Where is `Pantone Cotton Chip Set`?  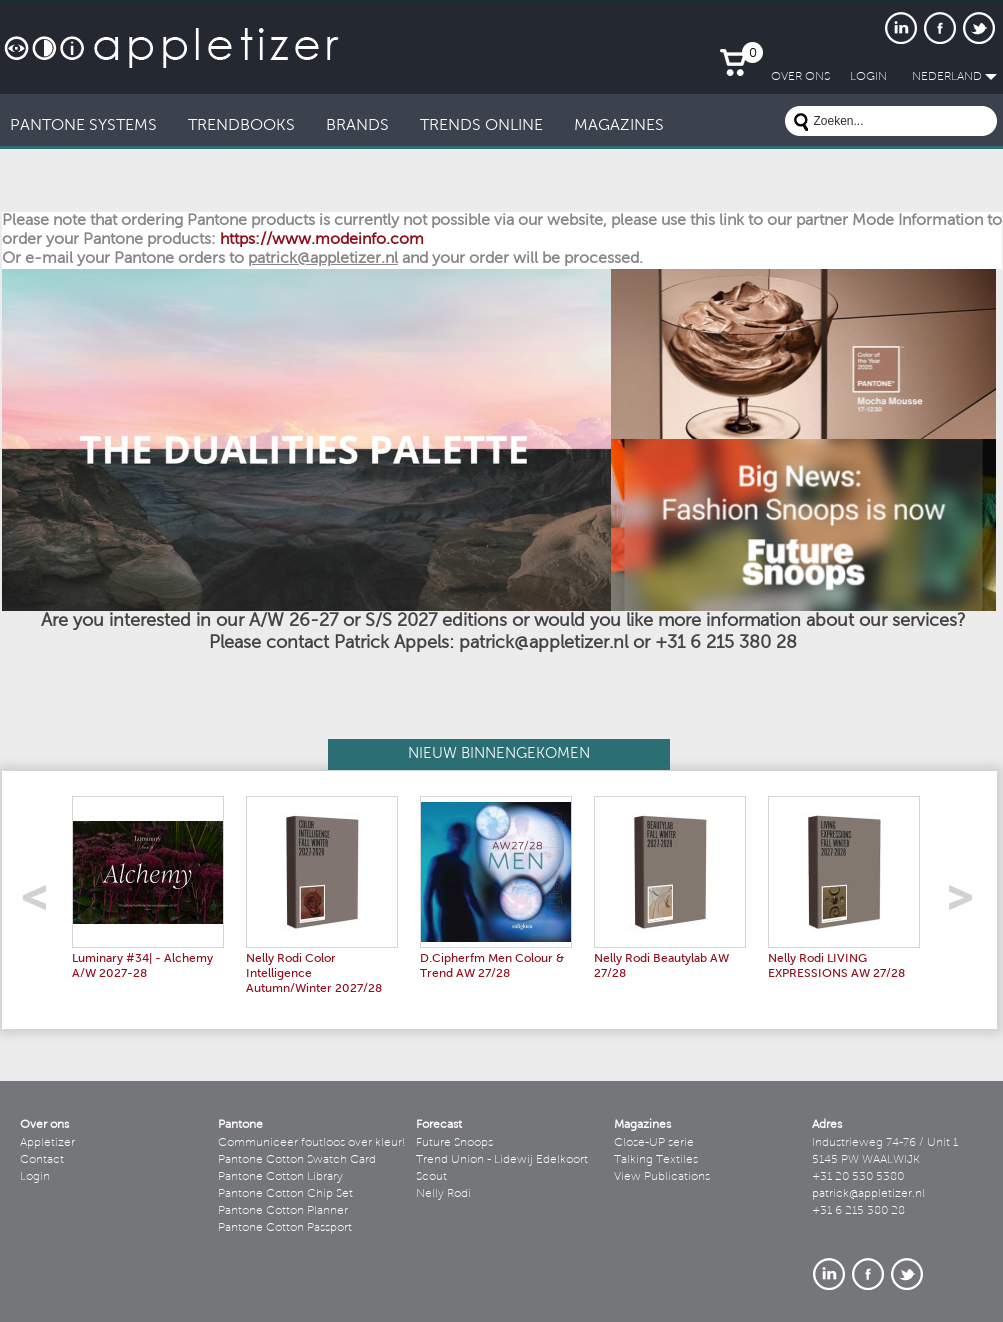 Pantone Cotton Chip Set is located at coordinates (285, 1194).